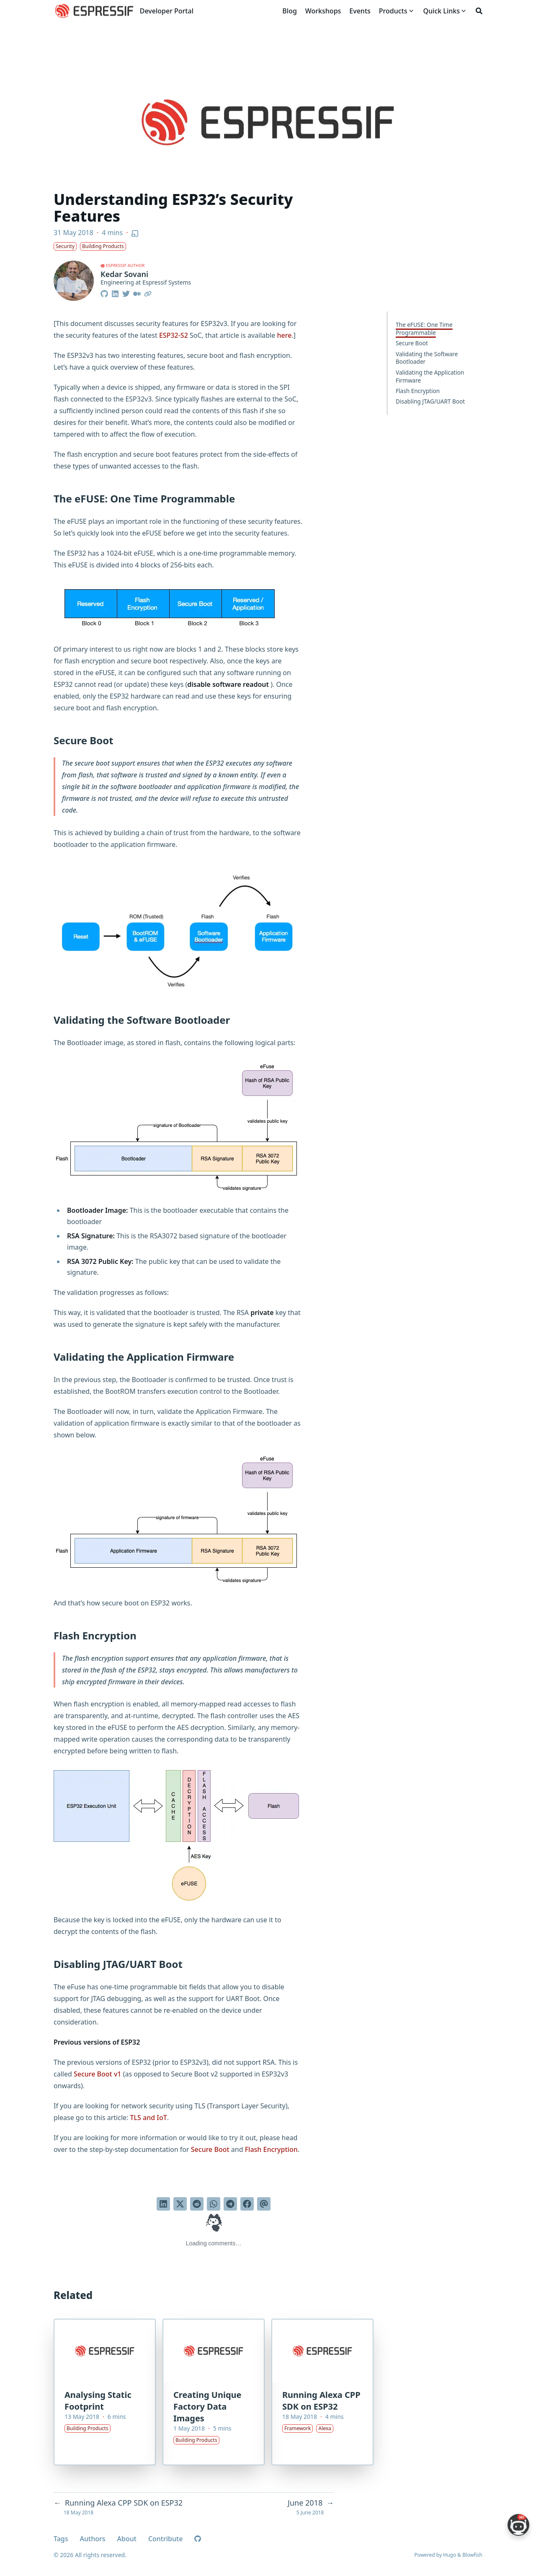 Image resolution: width=536 pixels, height=2576 pixels. Describe the element at coordinates (180, 2204) in the screenshot. I see `[Tweet on Twitter]` at that location.